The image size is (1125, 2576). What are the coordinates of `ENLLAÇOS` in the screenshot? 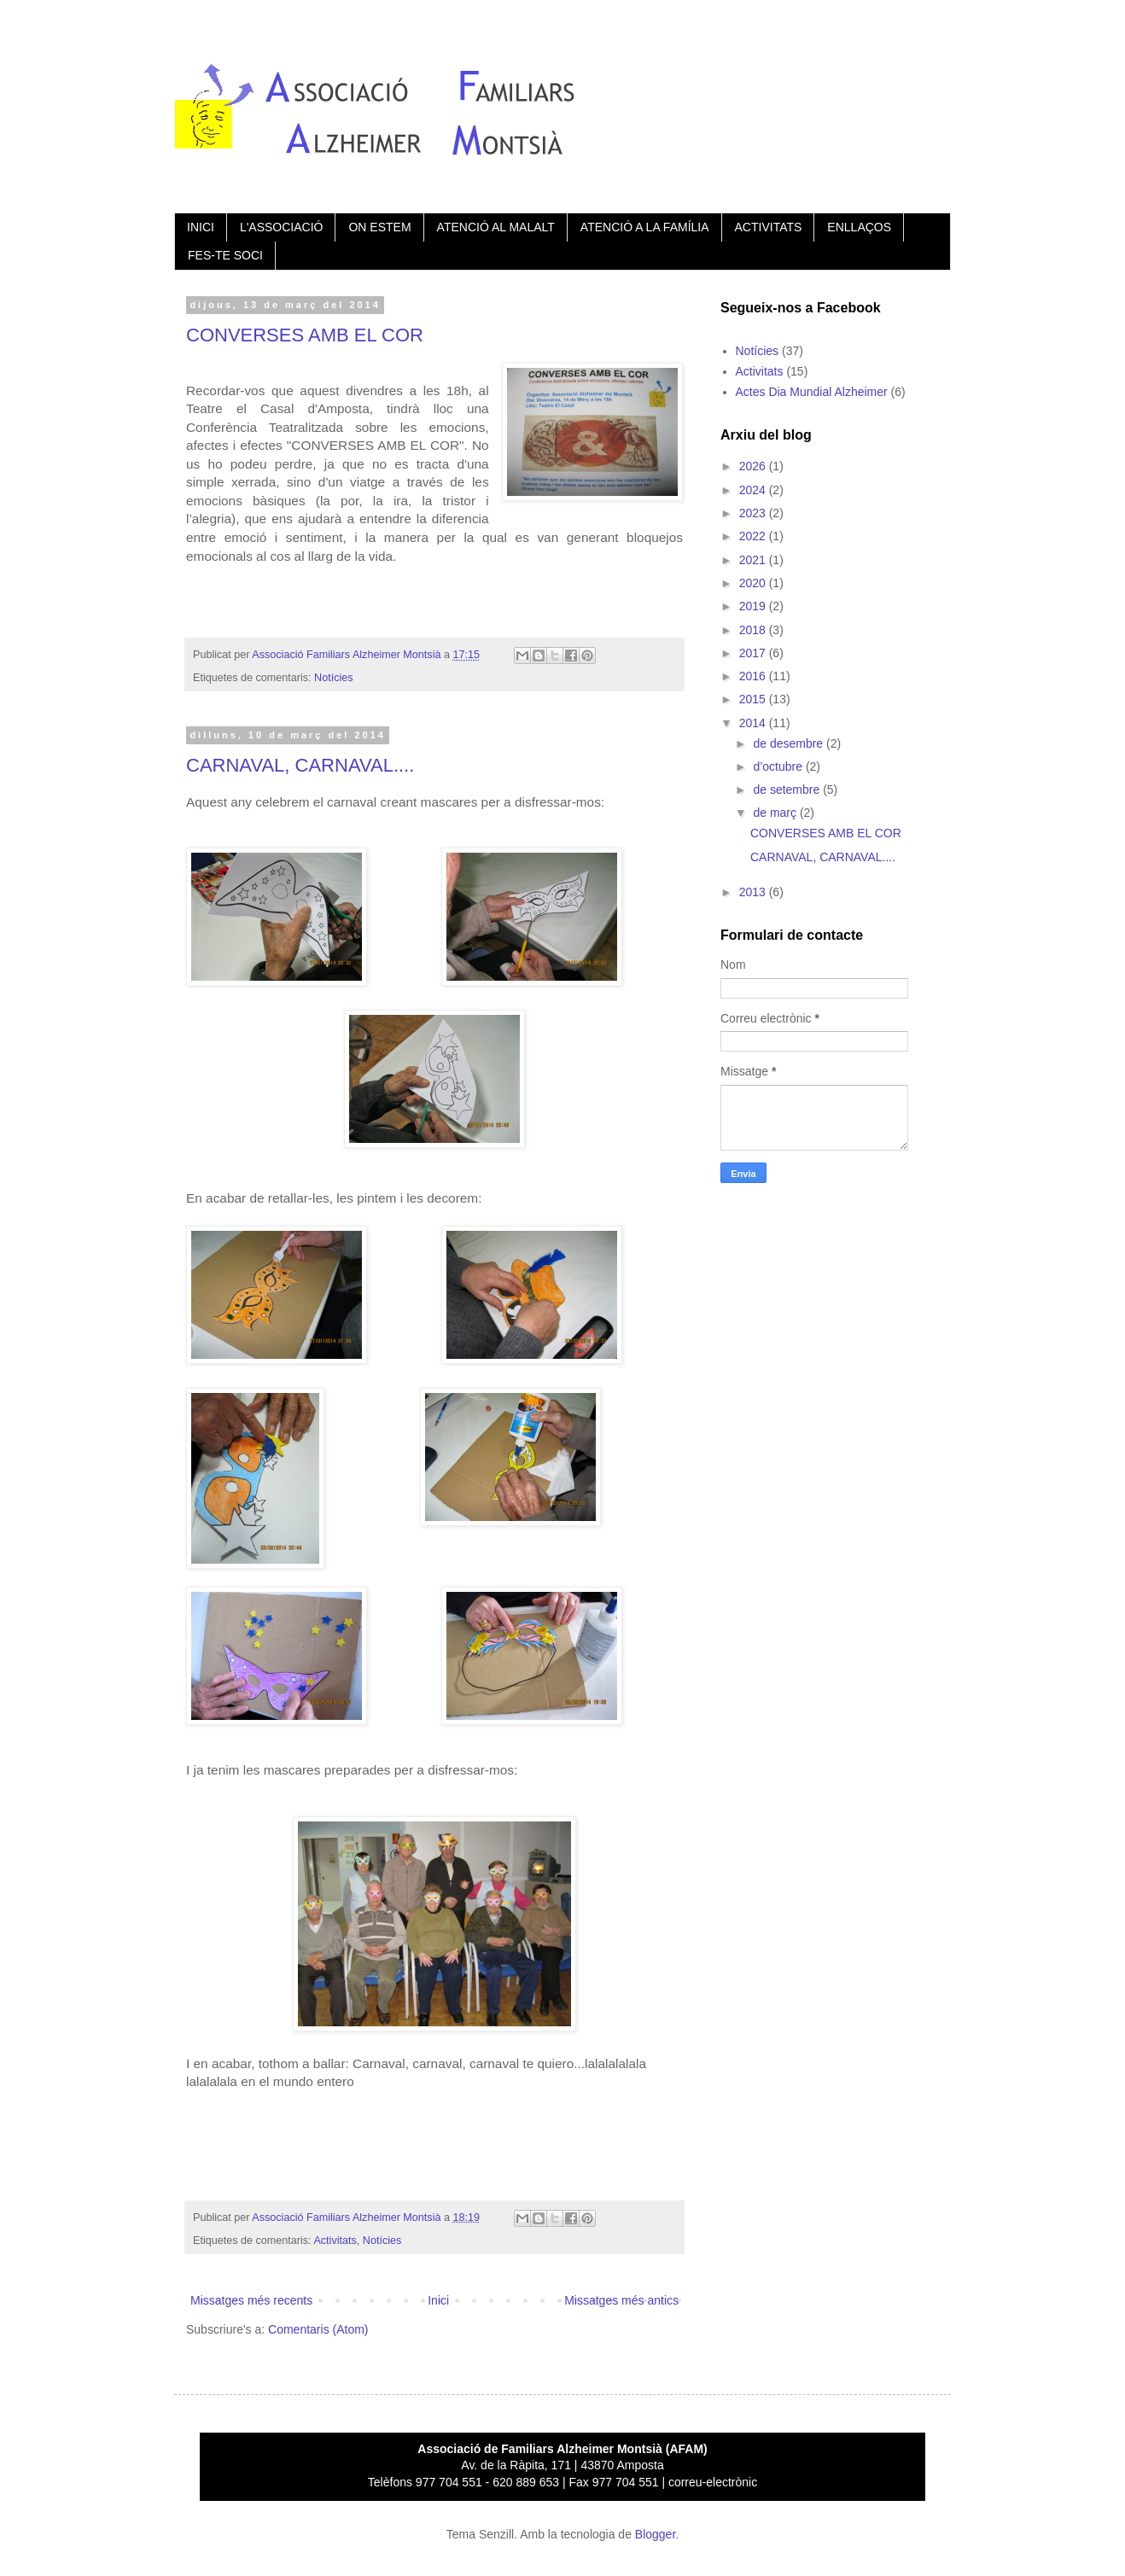 It's located at (859, 227).